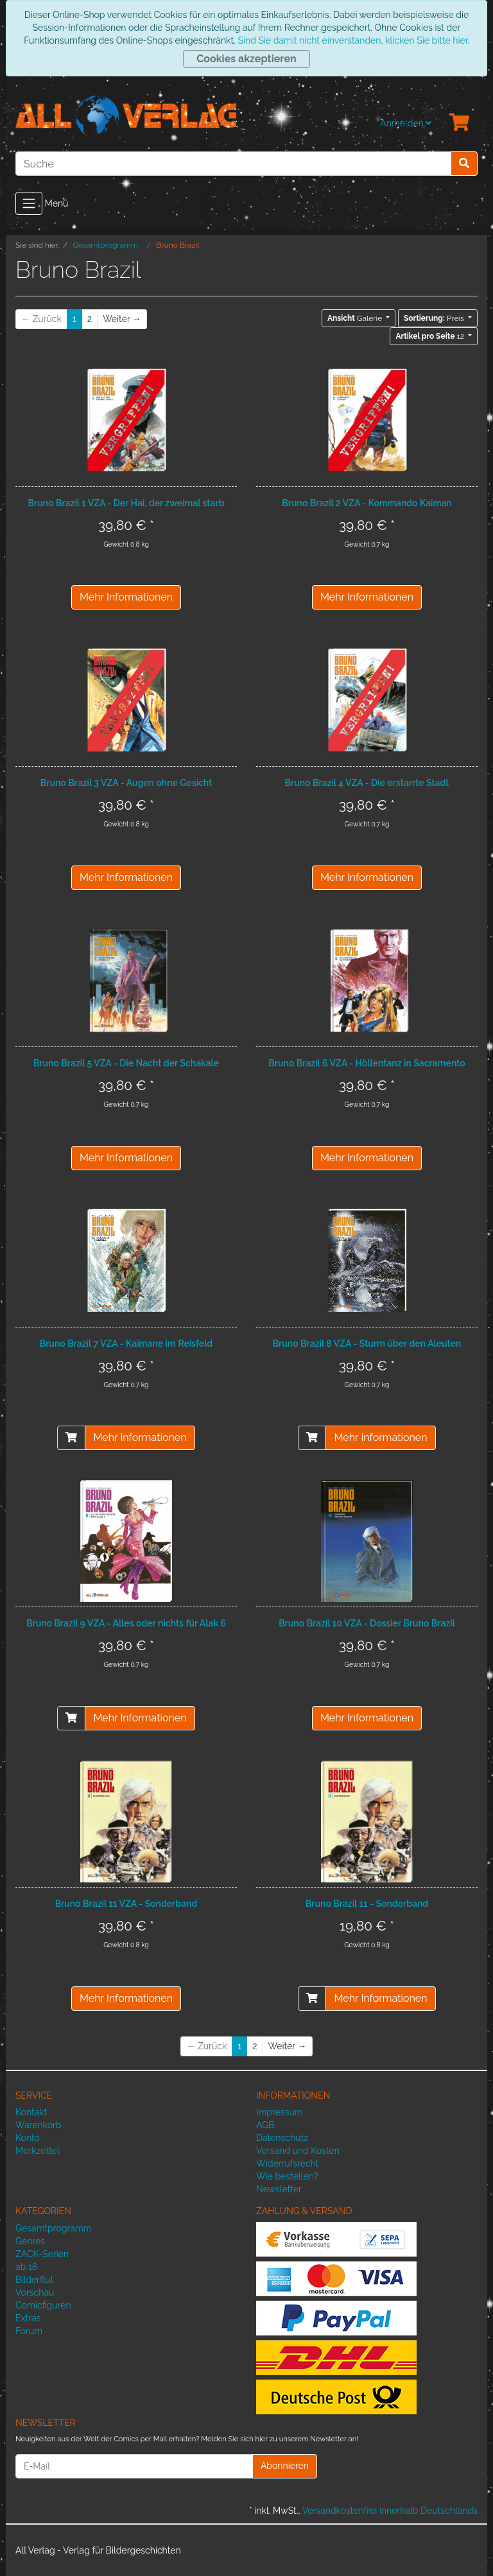 Image resolution: width=493 pixels, height=2576 pixels. I want to click on Comicfiguren, so click(43, 2305).